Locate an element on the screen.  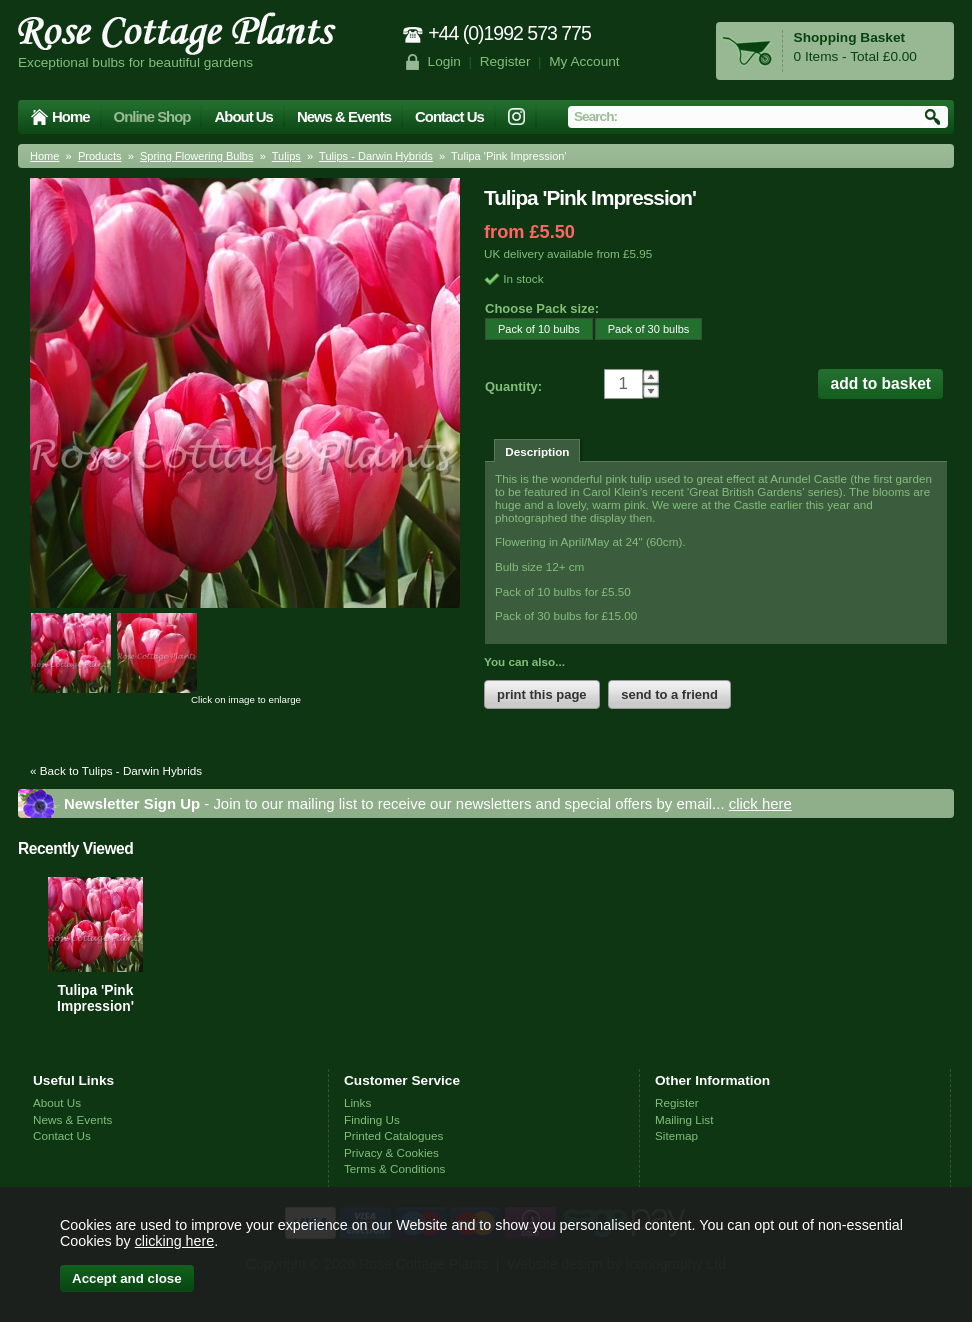
About Us is located at coordinates (243, 116).